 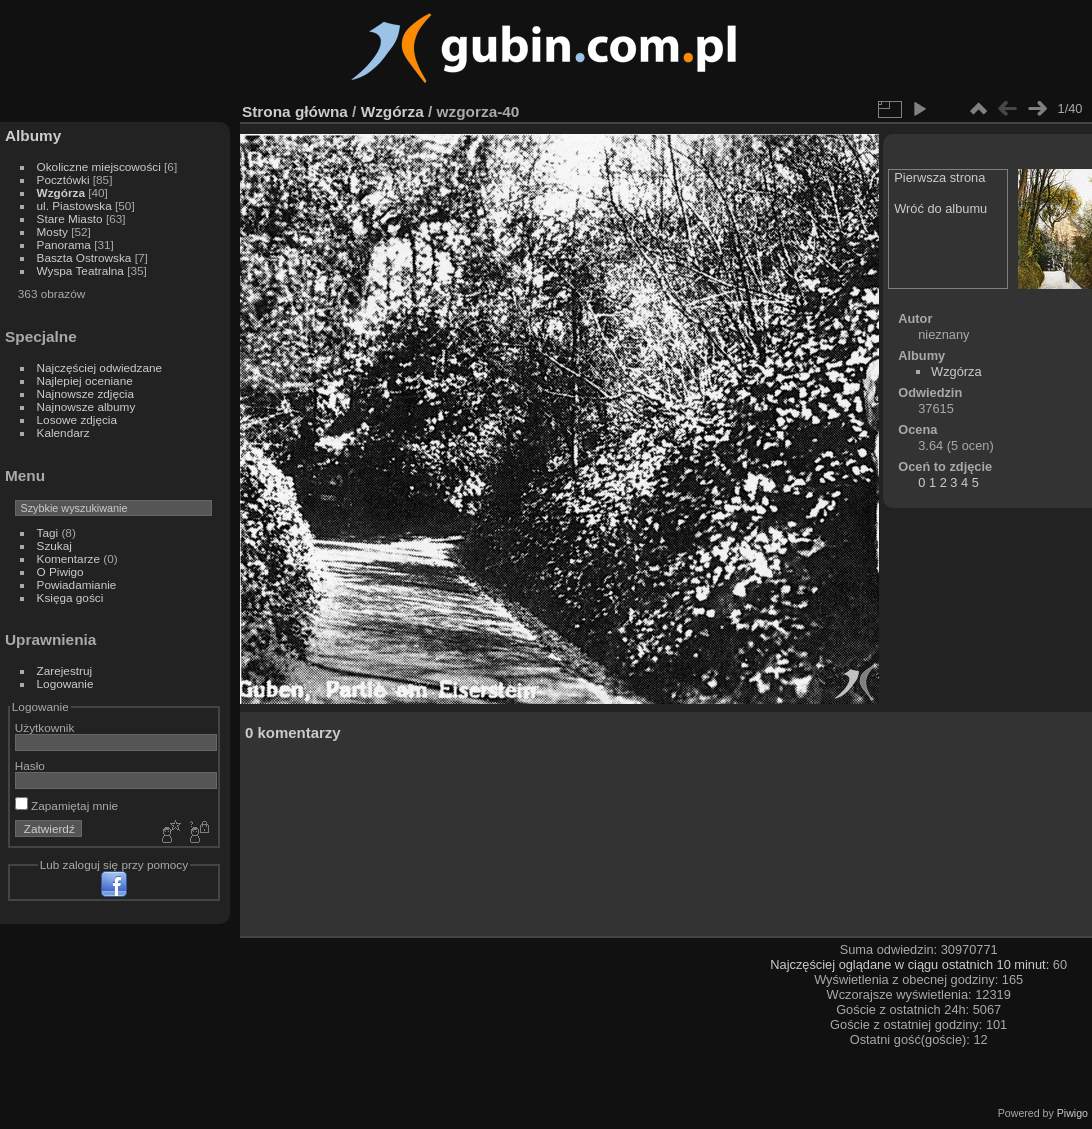 What do you see at coordinates (99, 166) in the screenshot?
I see `Okoliczne miejscowości` at bounding box center [99, 166].